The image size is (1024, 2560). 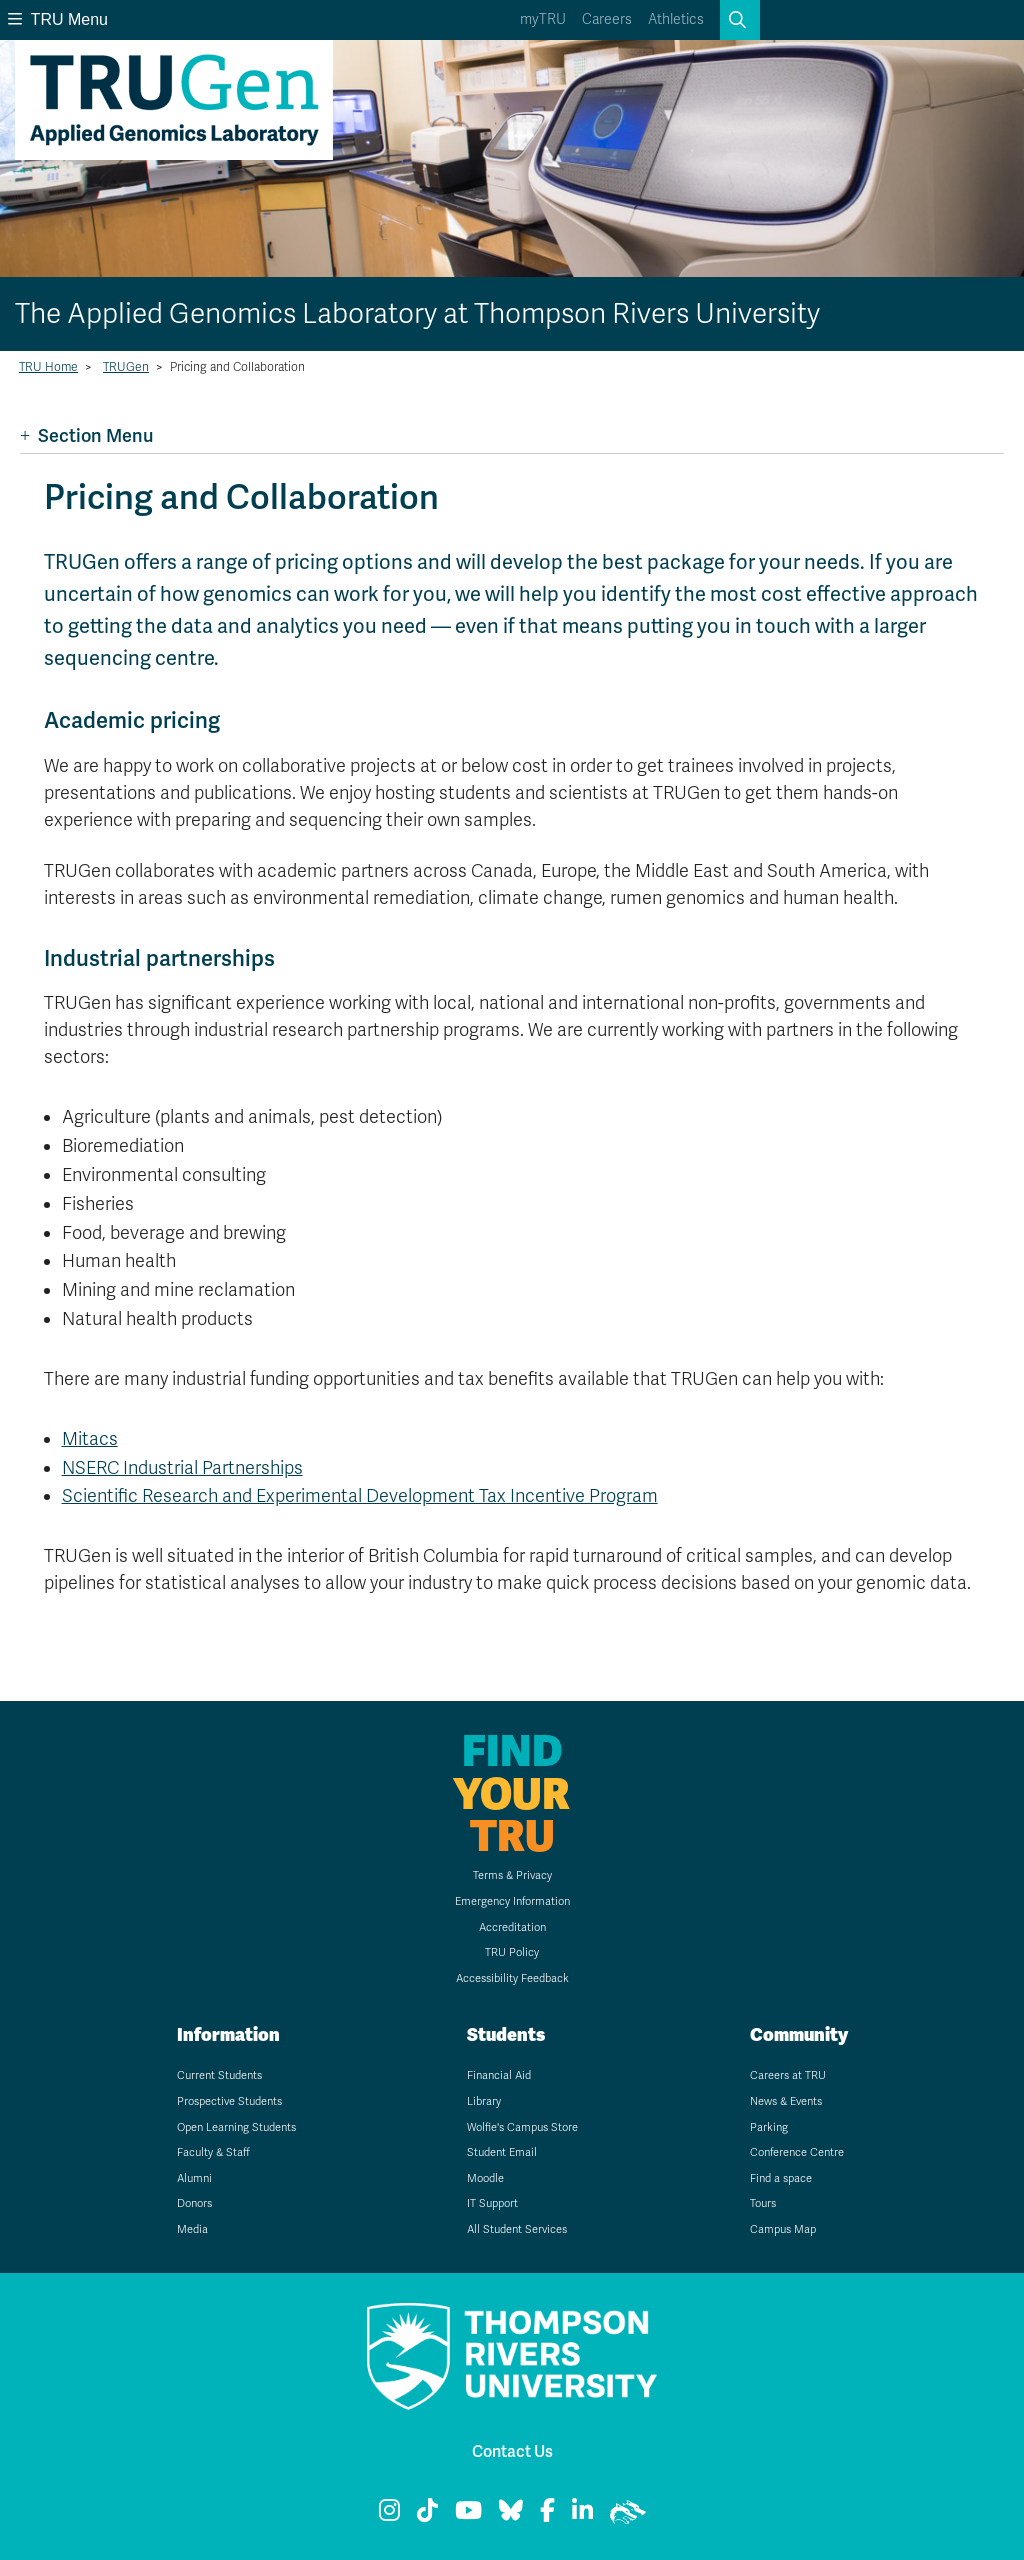 I want to click on Donors, so click(x=194, y=2203).